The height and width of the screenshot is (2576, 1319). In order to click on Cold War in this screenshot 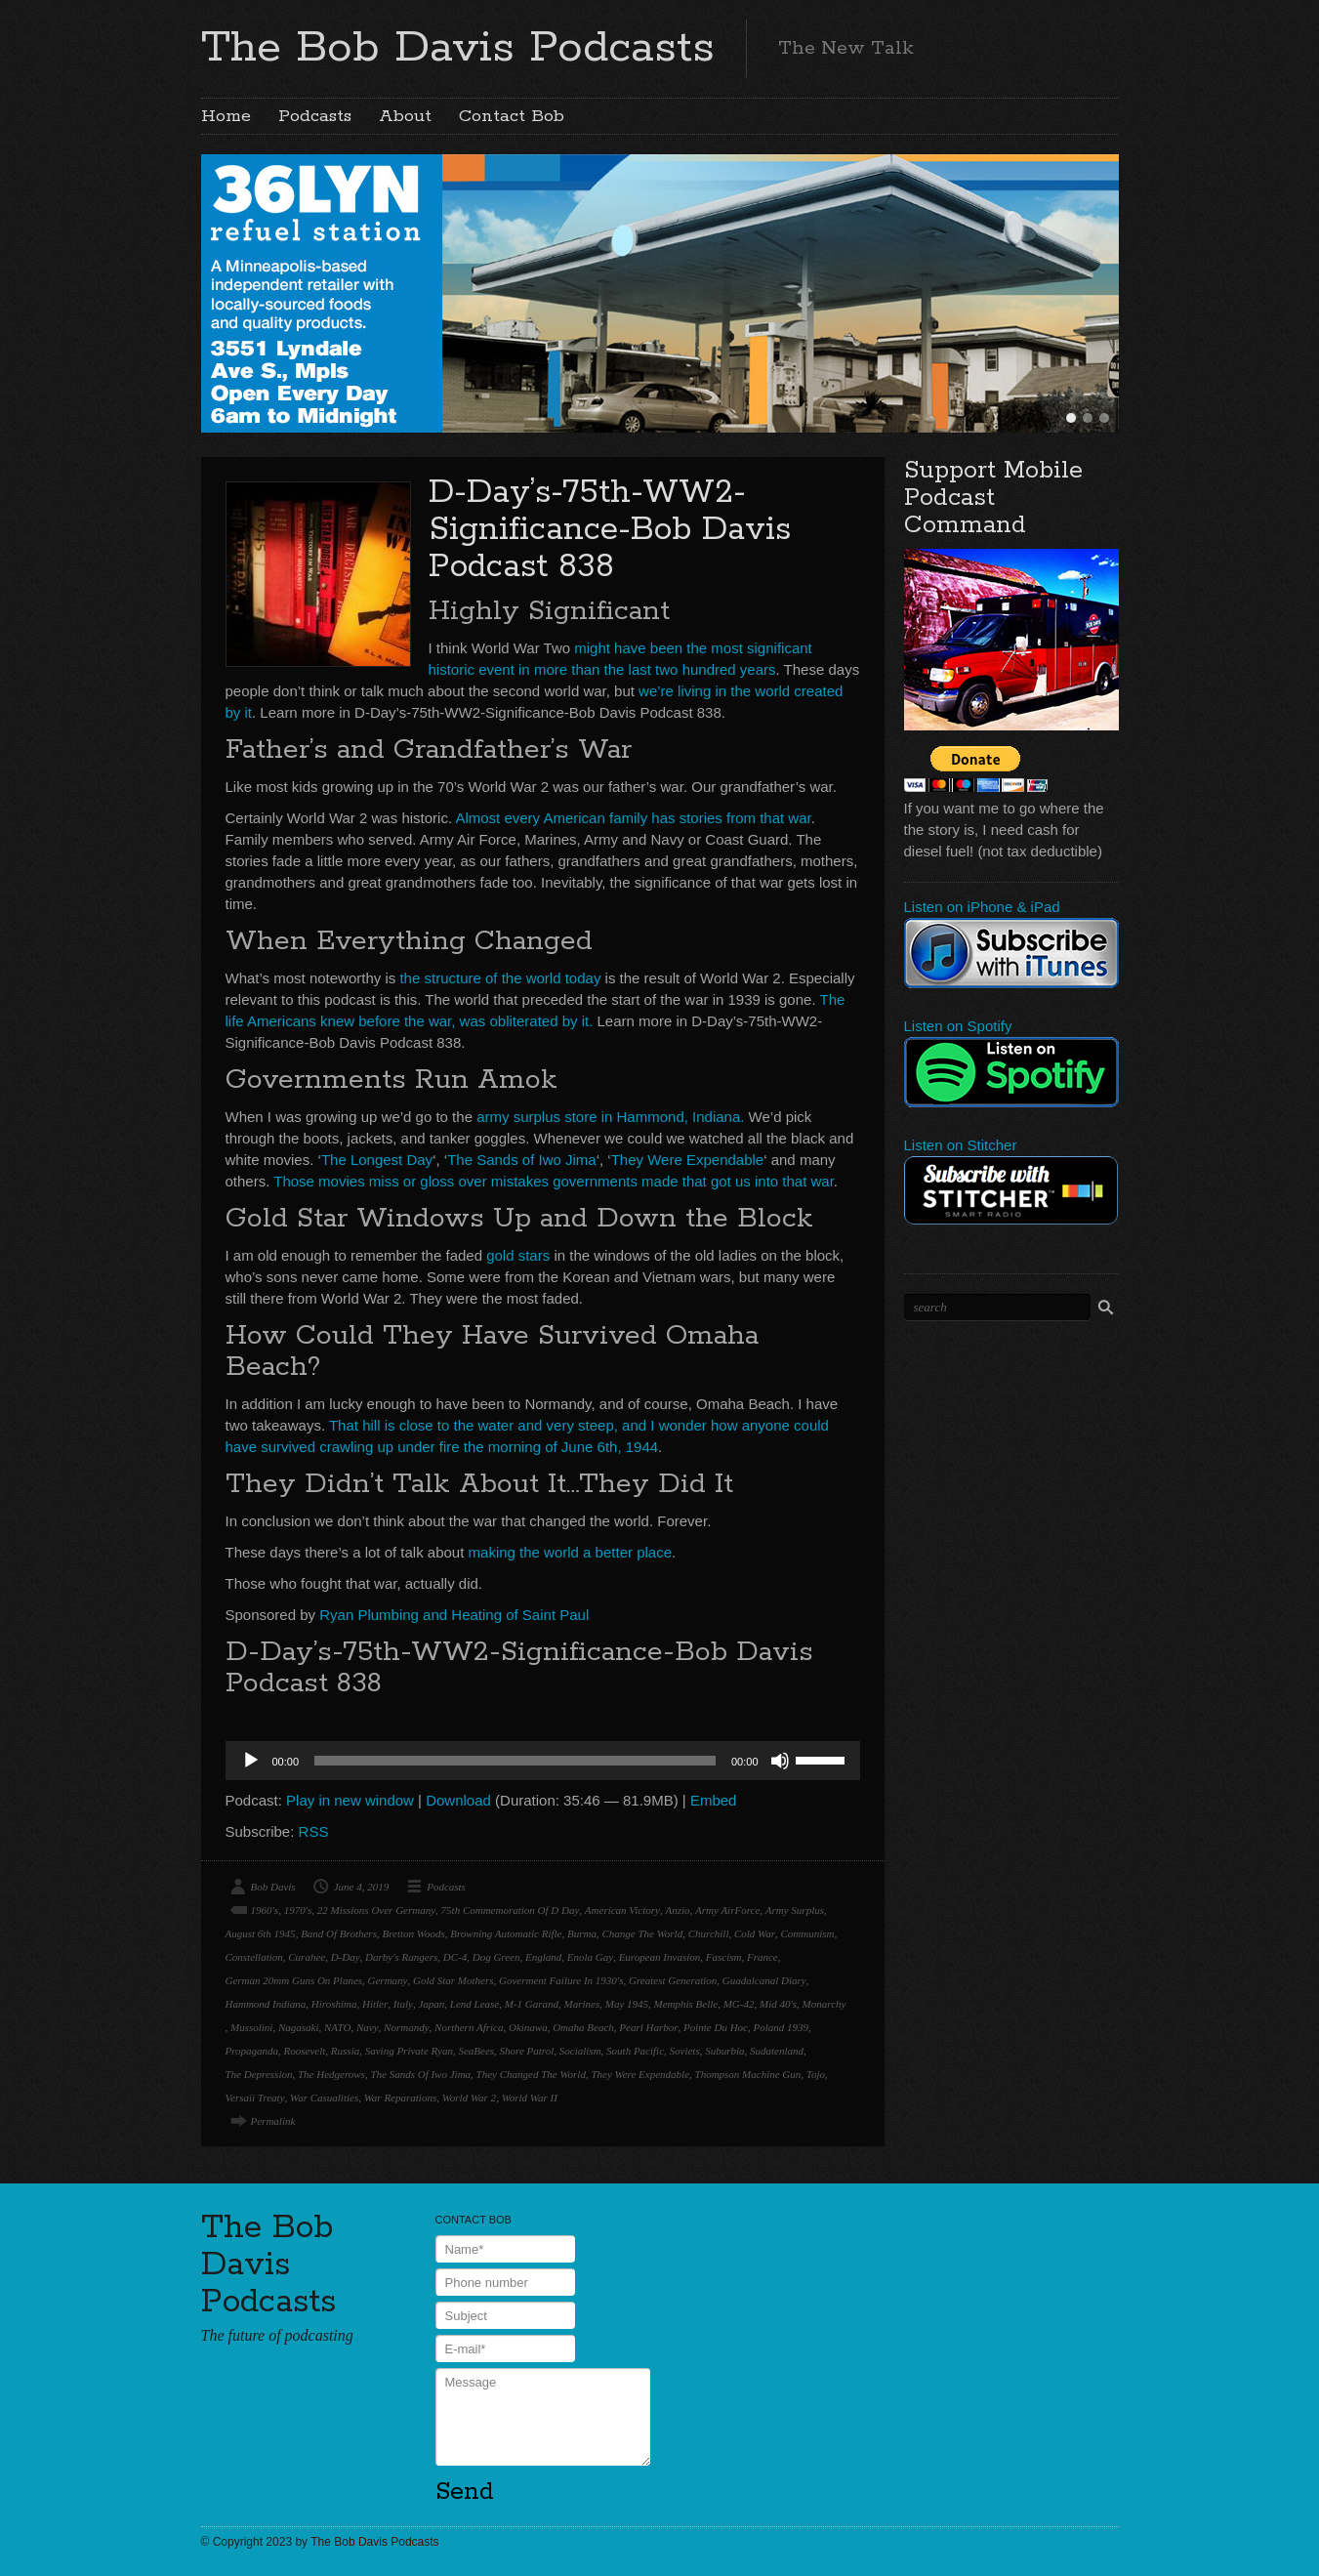, I will do `click(754, 1933)`.